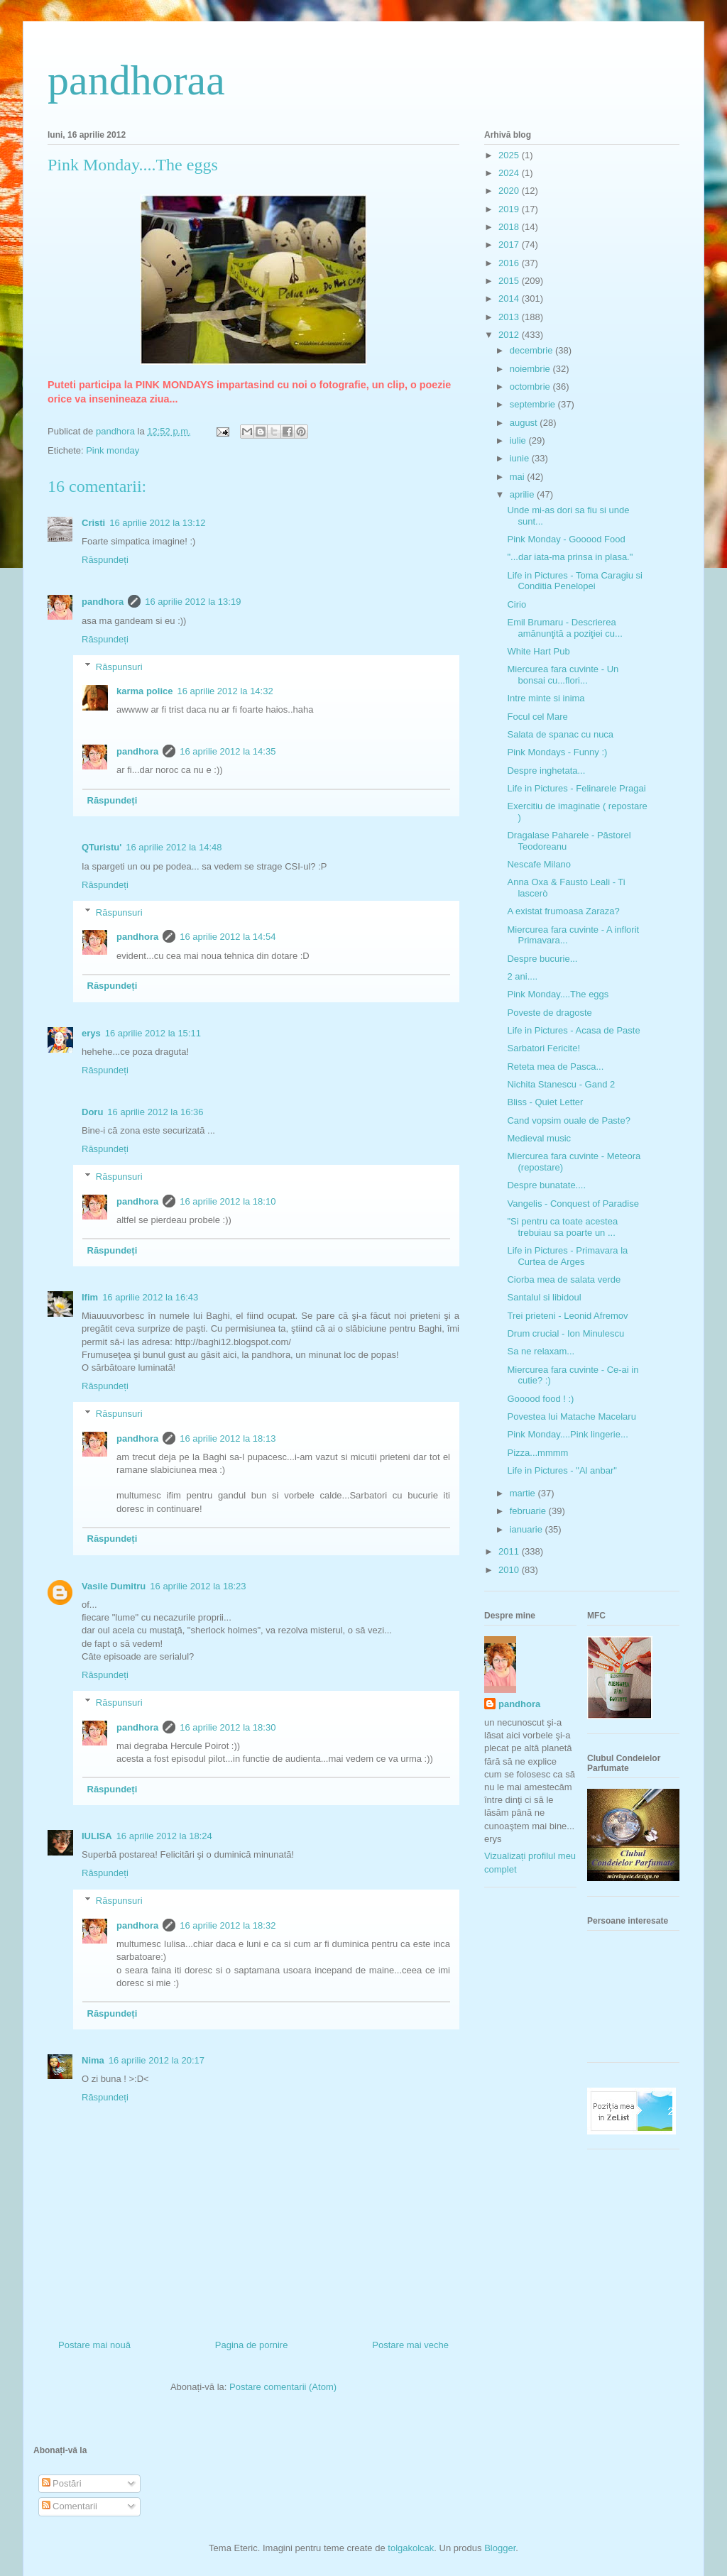  I want to click on Pizza...mmmm, so click(537, 1452).